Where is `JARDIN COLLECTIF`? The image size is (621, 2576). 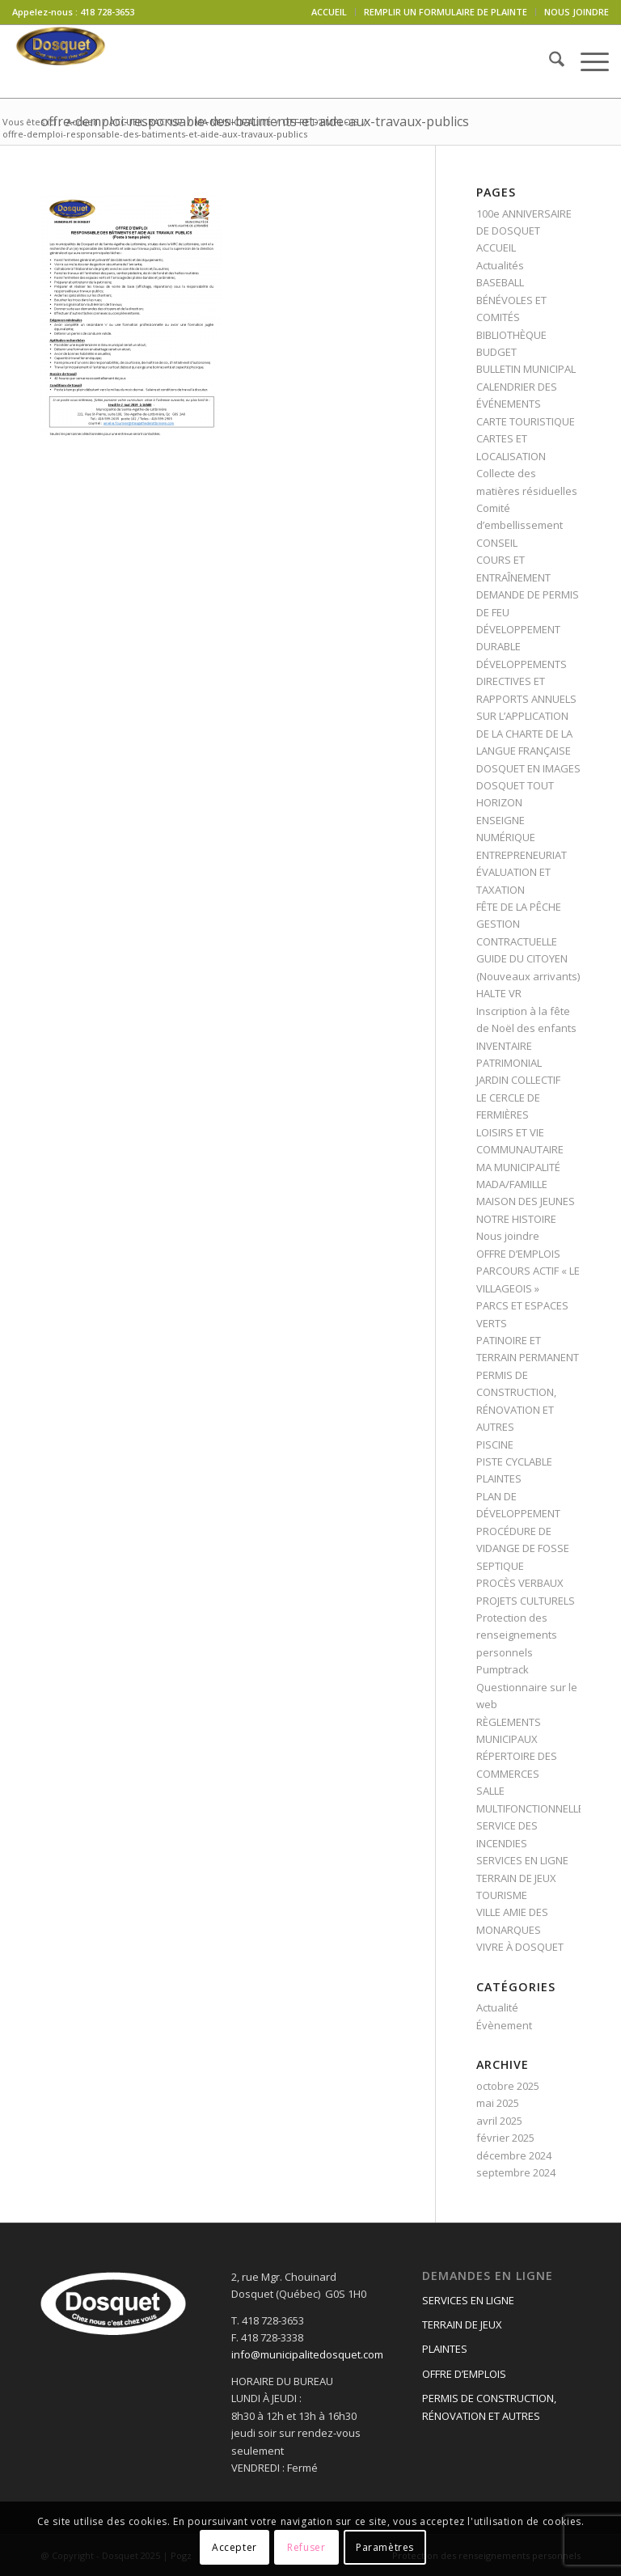 JARDIN COLLECTIF is located at coordinates (518, 1079).